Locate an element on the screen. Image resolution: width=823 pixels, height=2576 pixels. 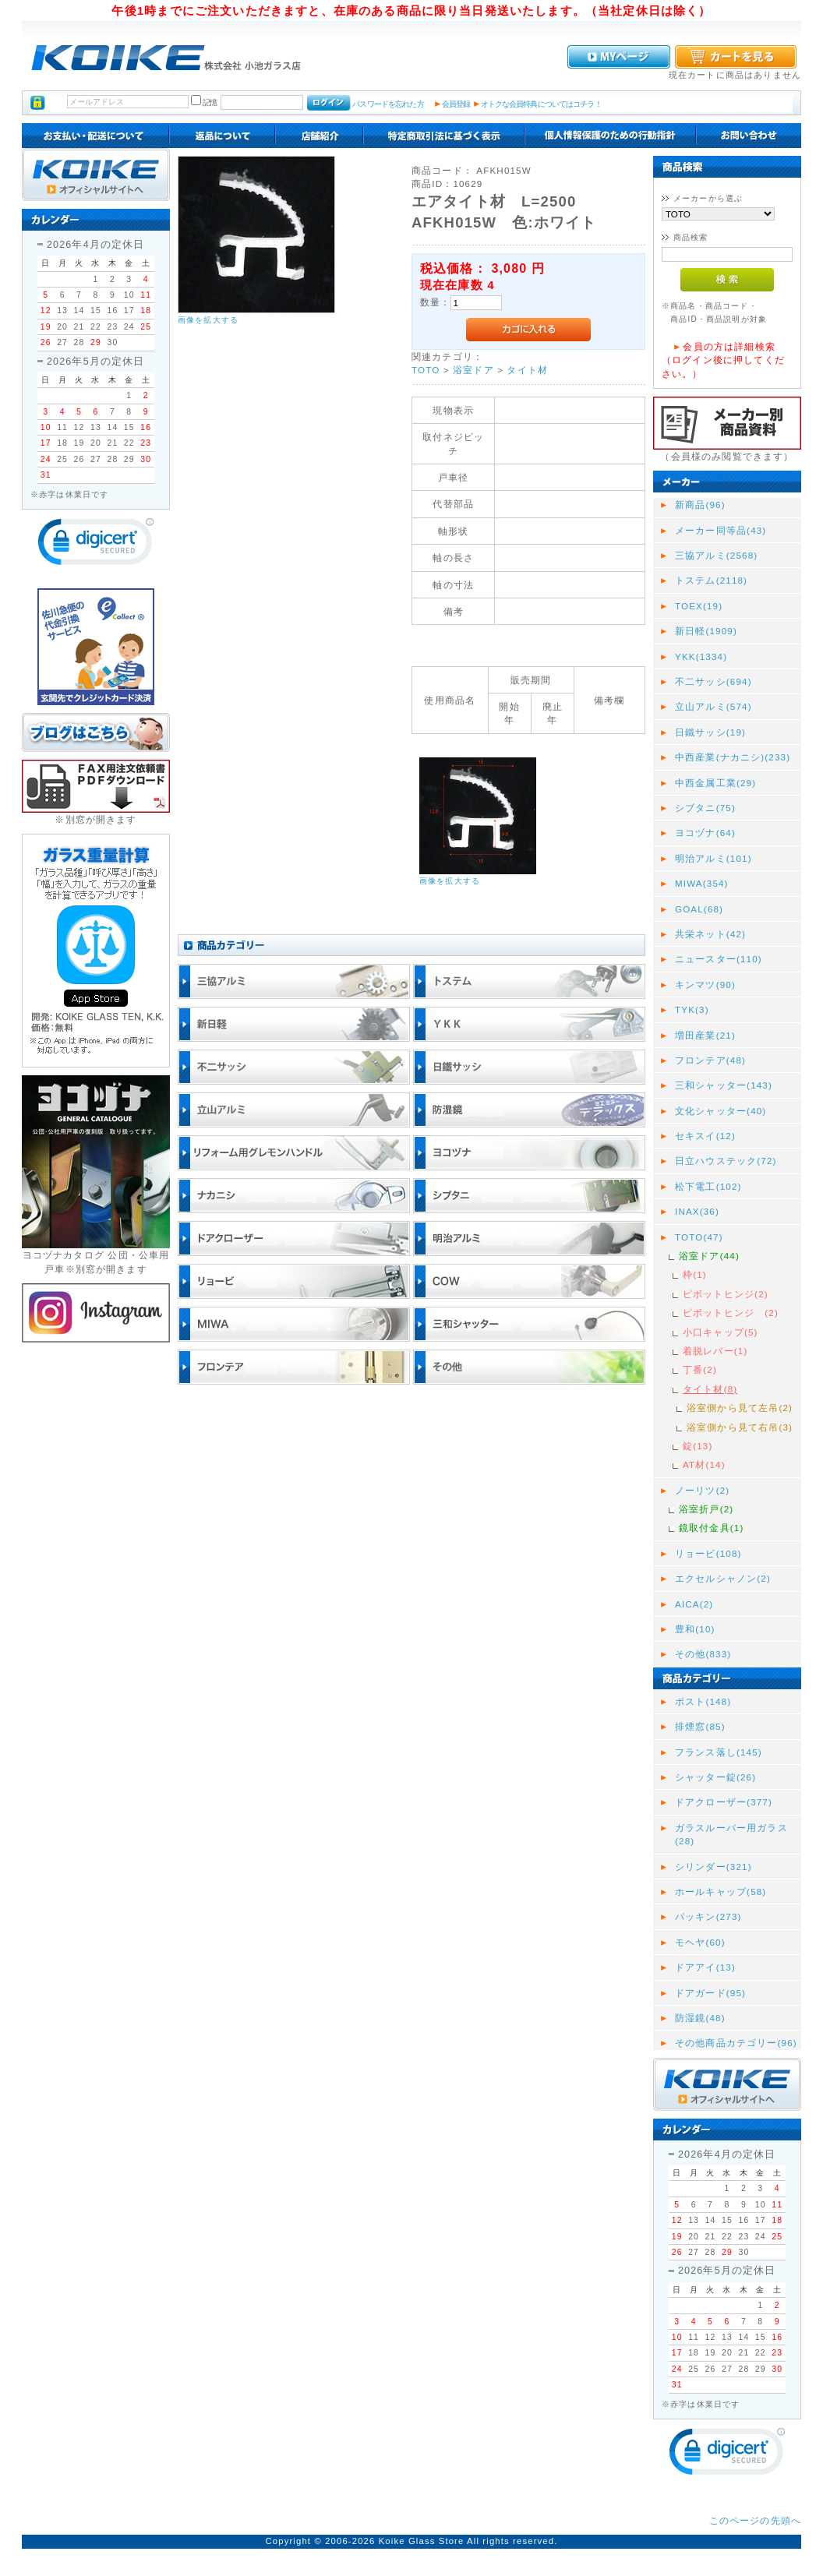
ドアガード(95) is located at coordinates (710, 1993).